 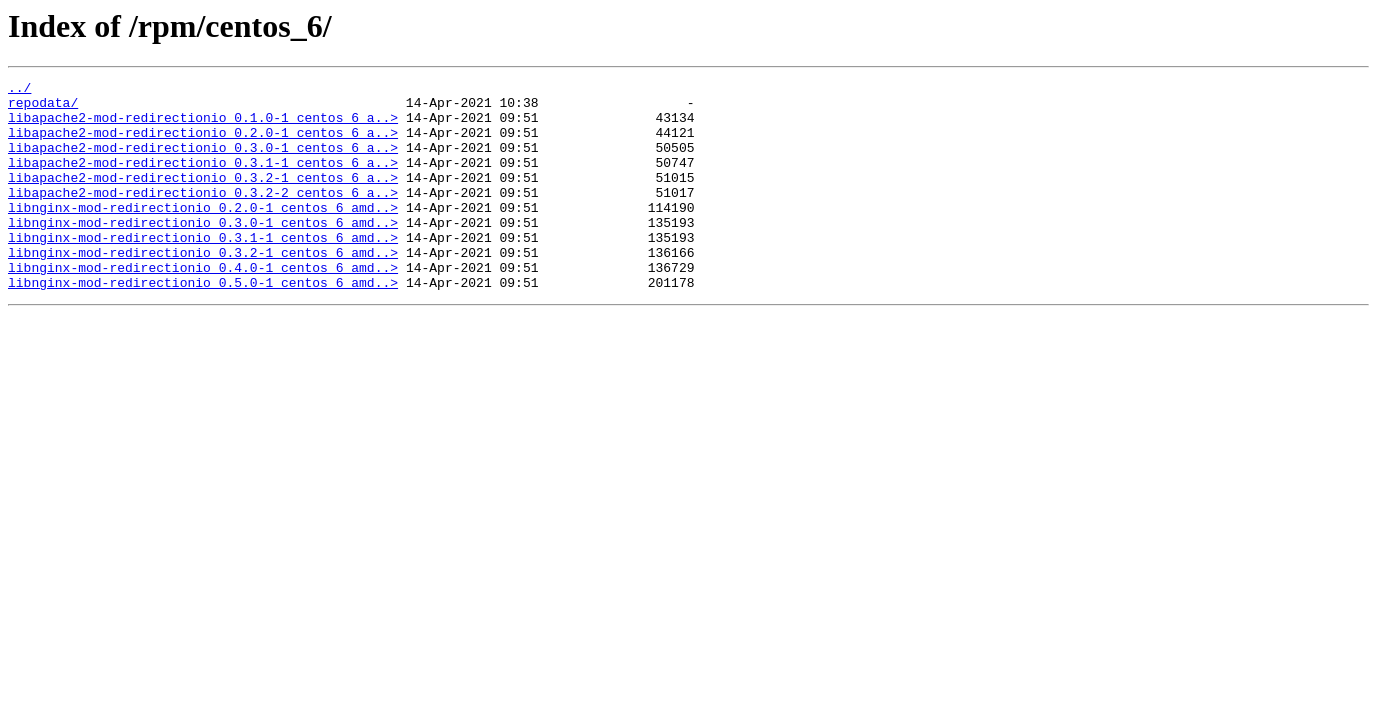 What do you see at coordinates (19, 90) in the screenshot?
I see `../` at bounding box center [19, 90].